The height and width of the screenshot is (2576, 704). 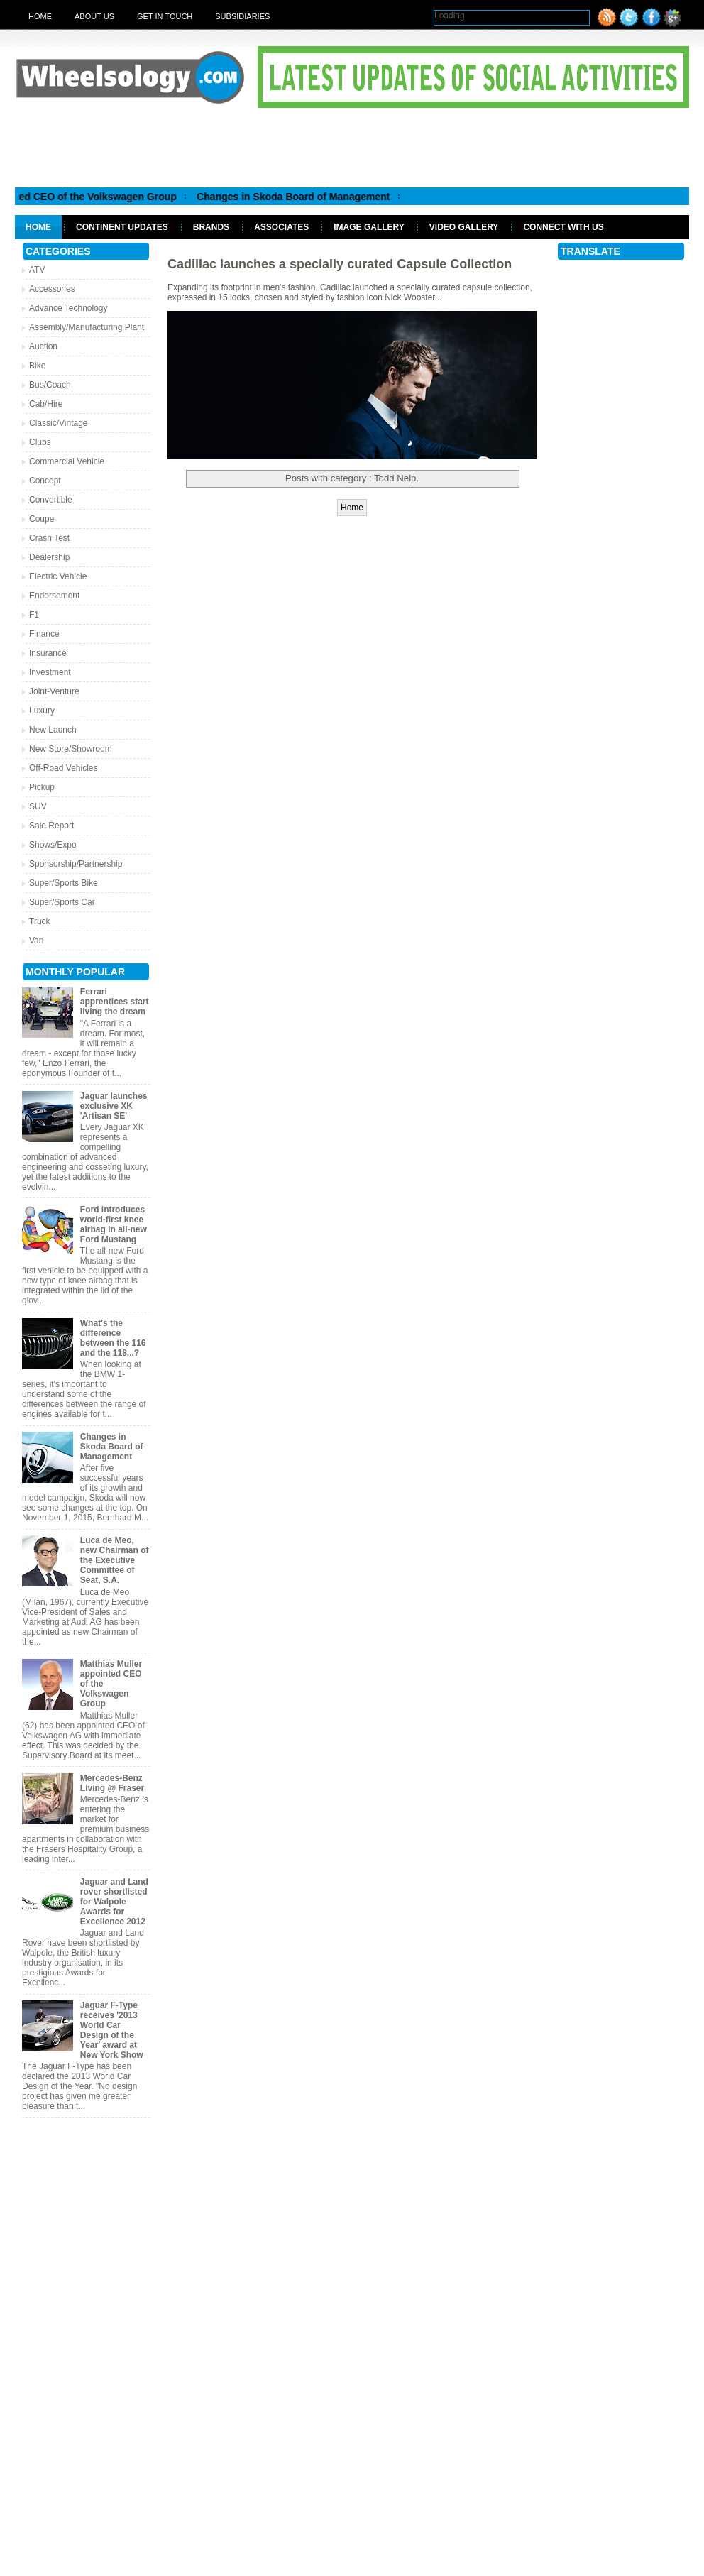 What do you see at coordinates (45, 404) in the screenshot?
I see `Cab/Hire` at bounding box center [45, 404].